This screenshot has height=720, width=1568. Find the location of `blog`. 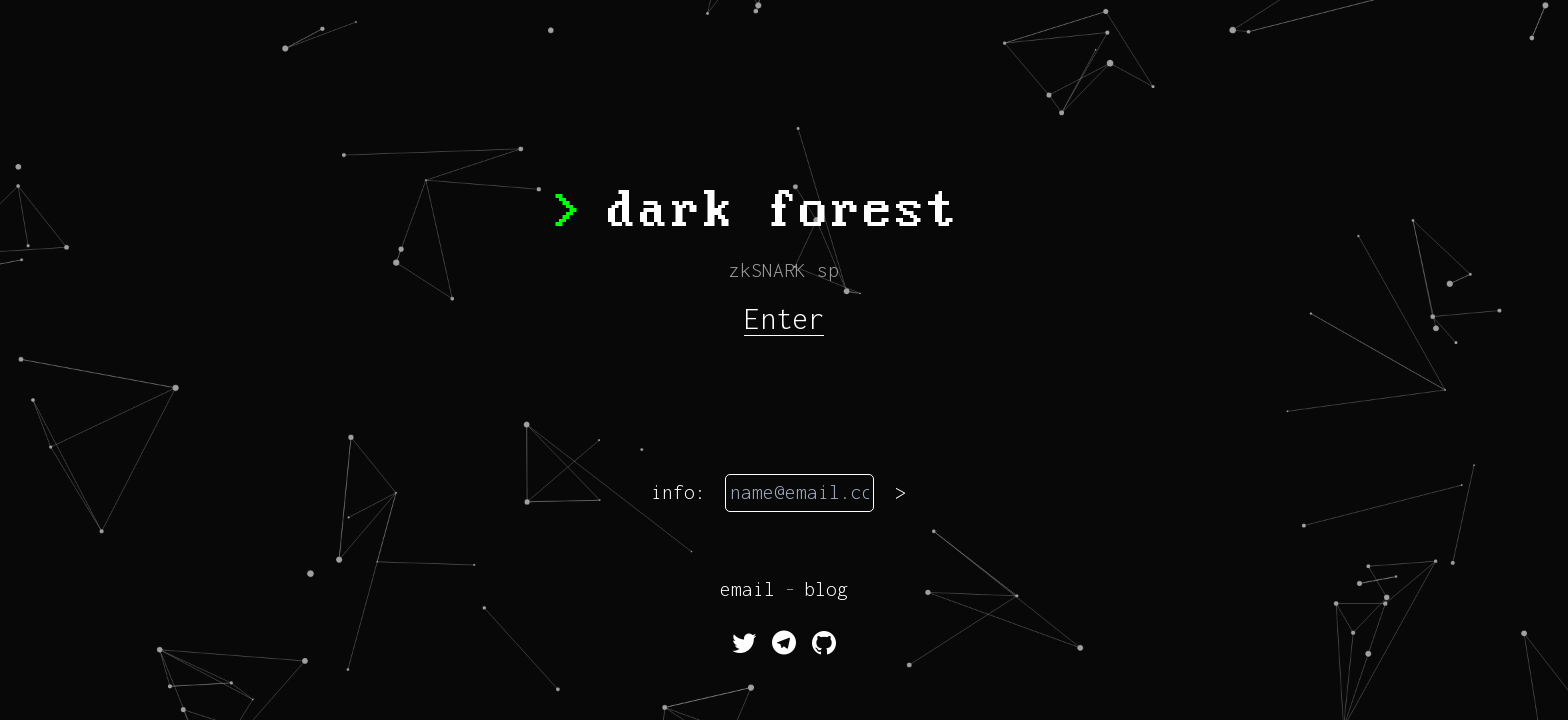

blog is located at coordinates (826, 589).